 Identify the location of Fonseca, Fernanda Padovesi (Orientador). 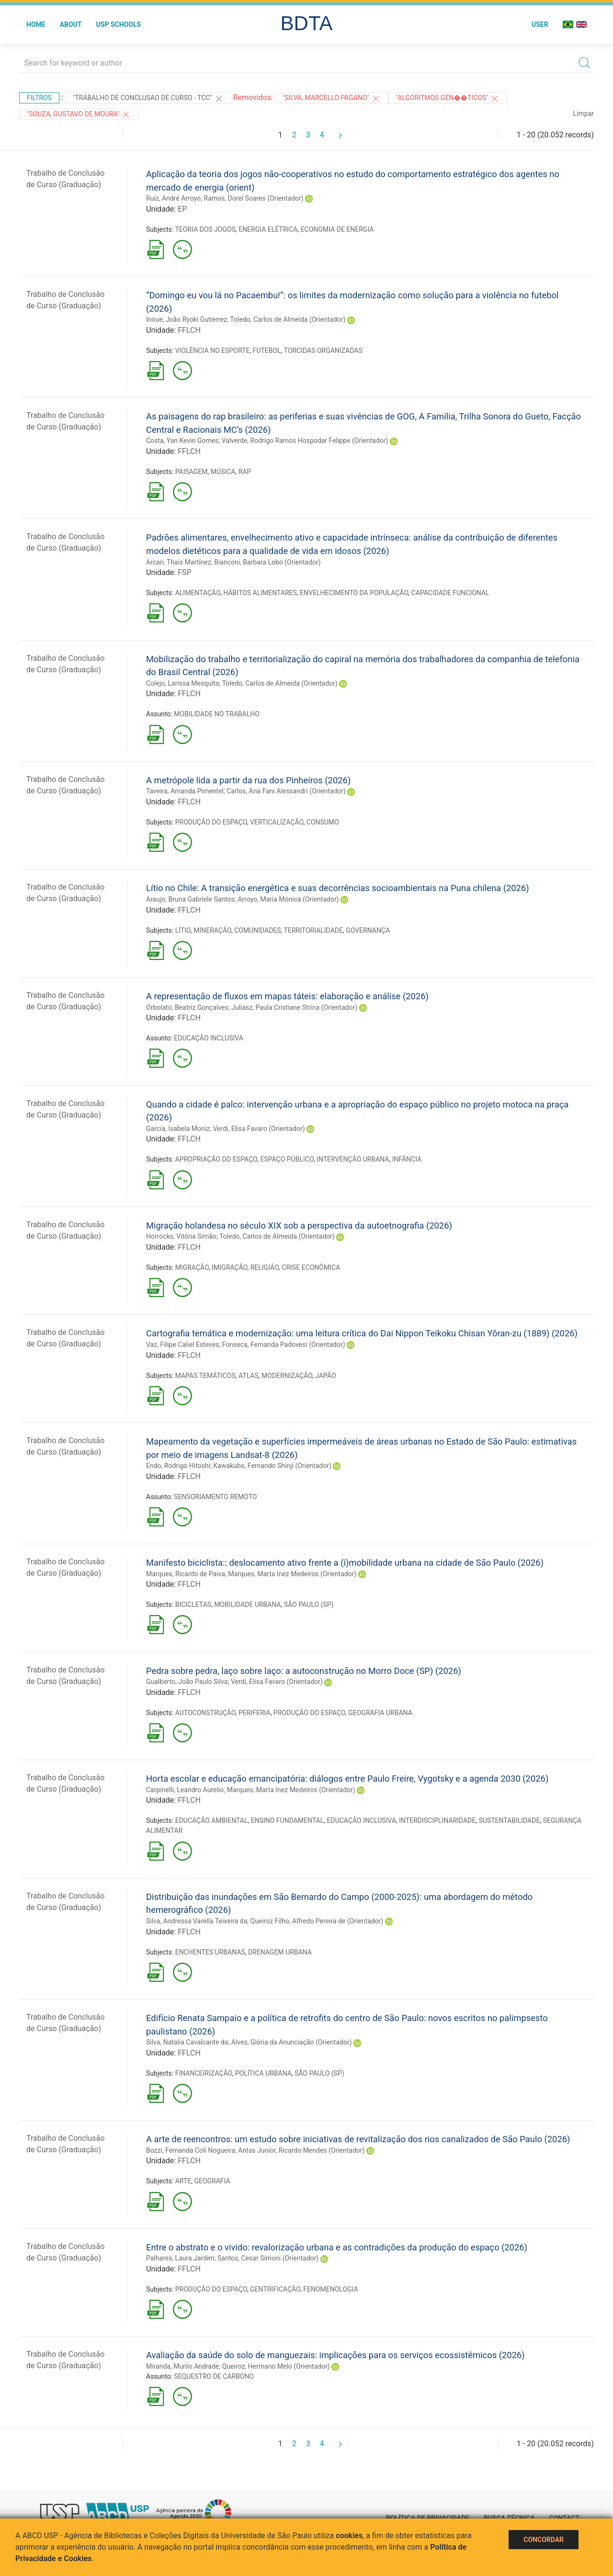
(283, 1344).